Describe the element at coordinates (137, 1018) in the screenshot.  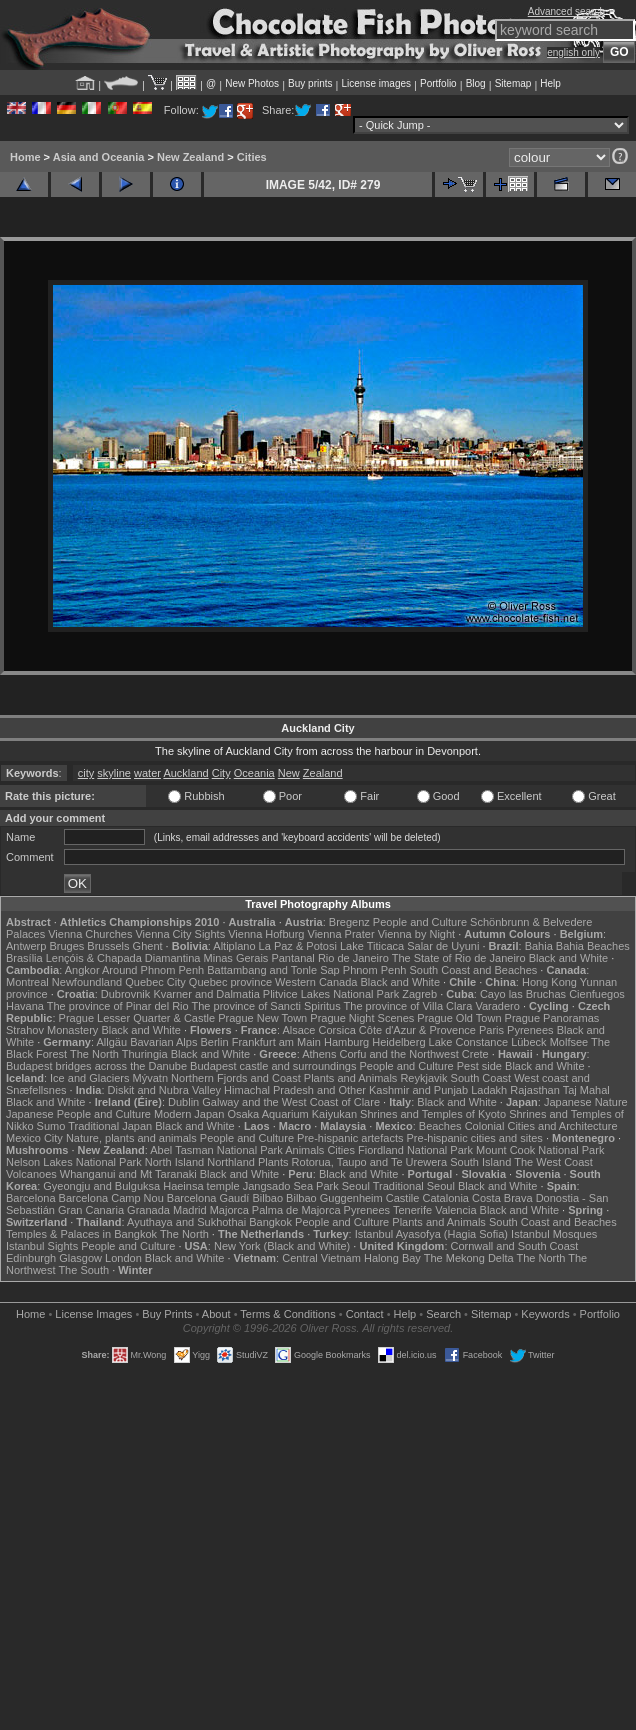
I see `Prague Lesser Quarter & Castle` at that location.